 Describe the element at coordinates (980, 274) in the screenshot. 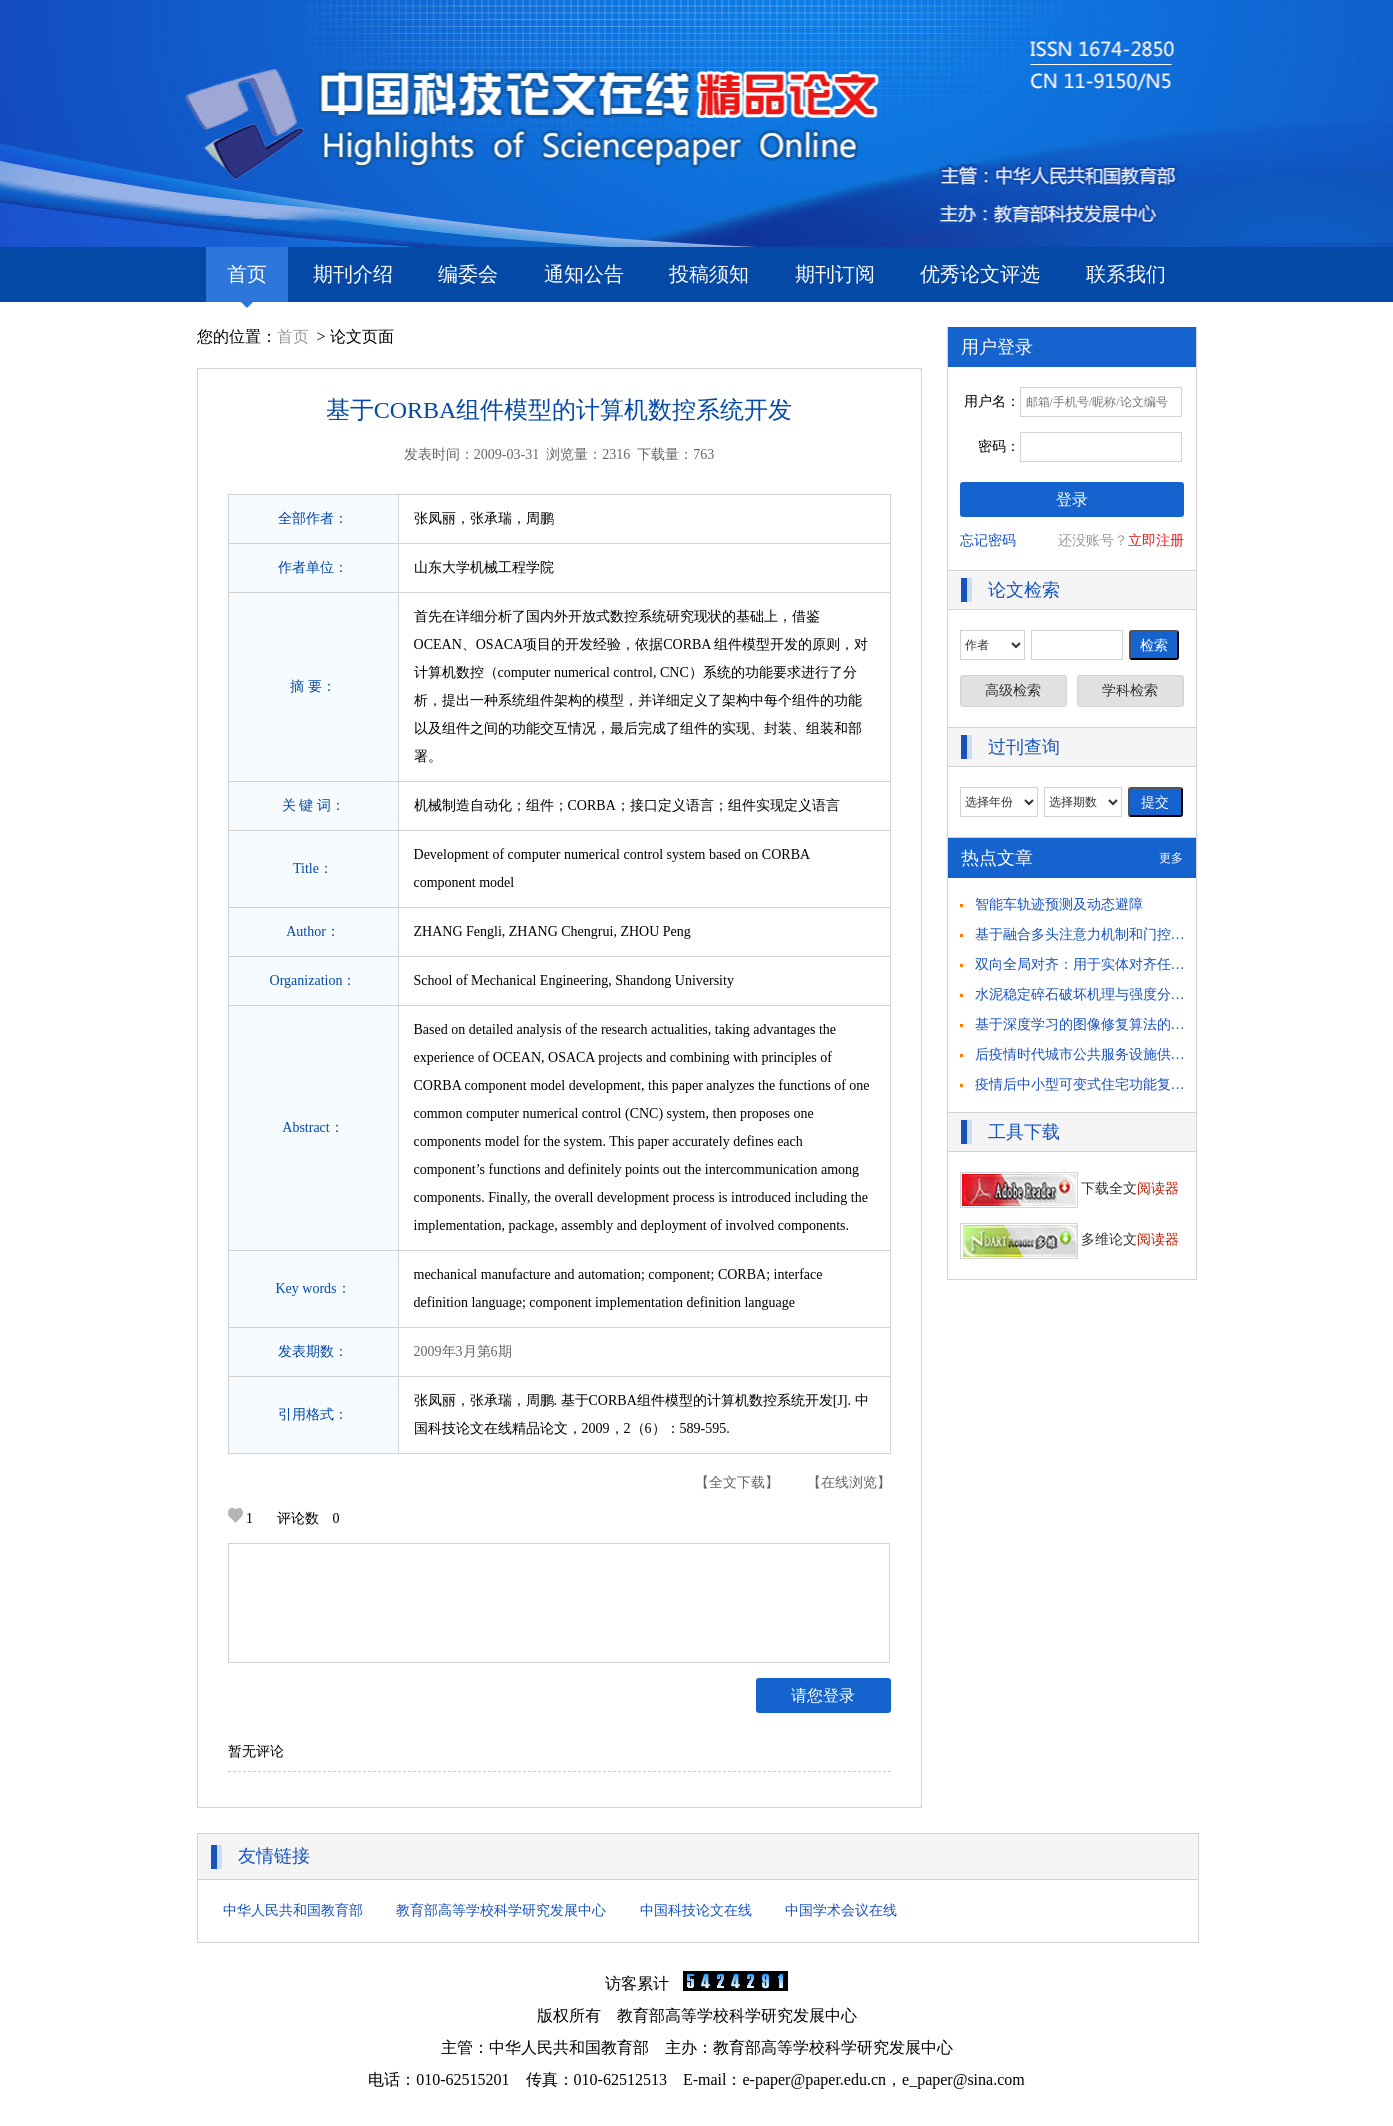

I see `优秀论文评选` at that location.